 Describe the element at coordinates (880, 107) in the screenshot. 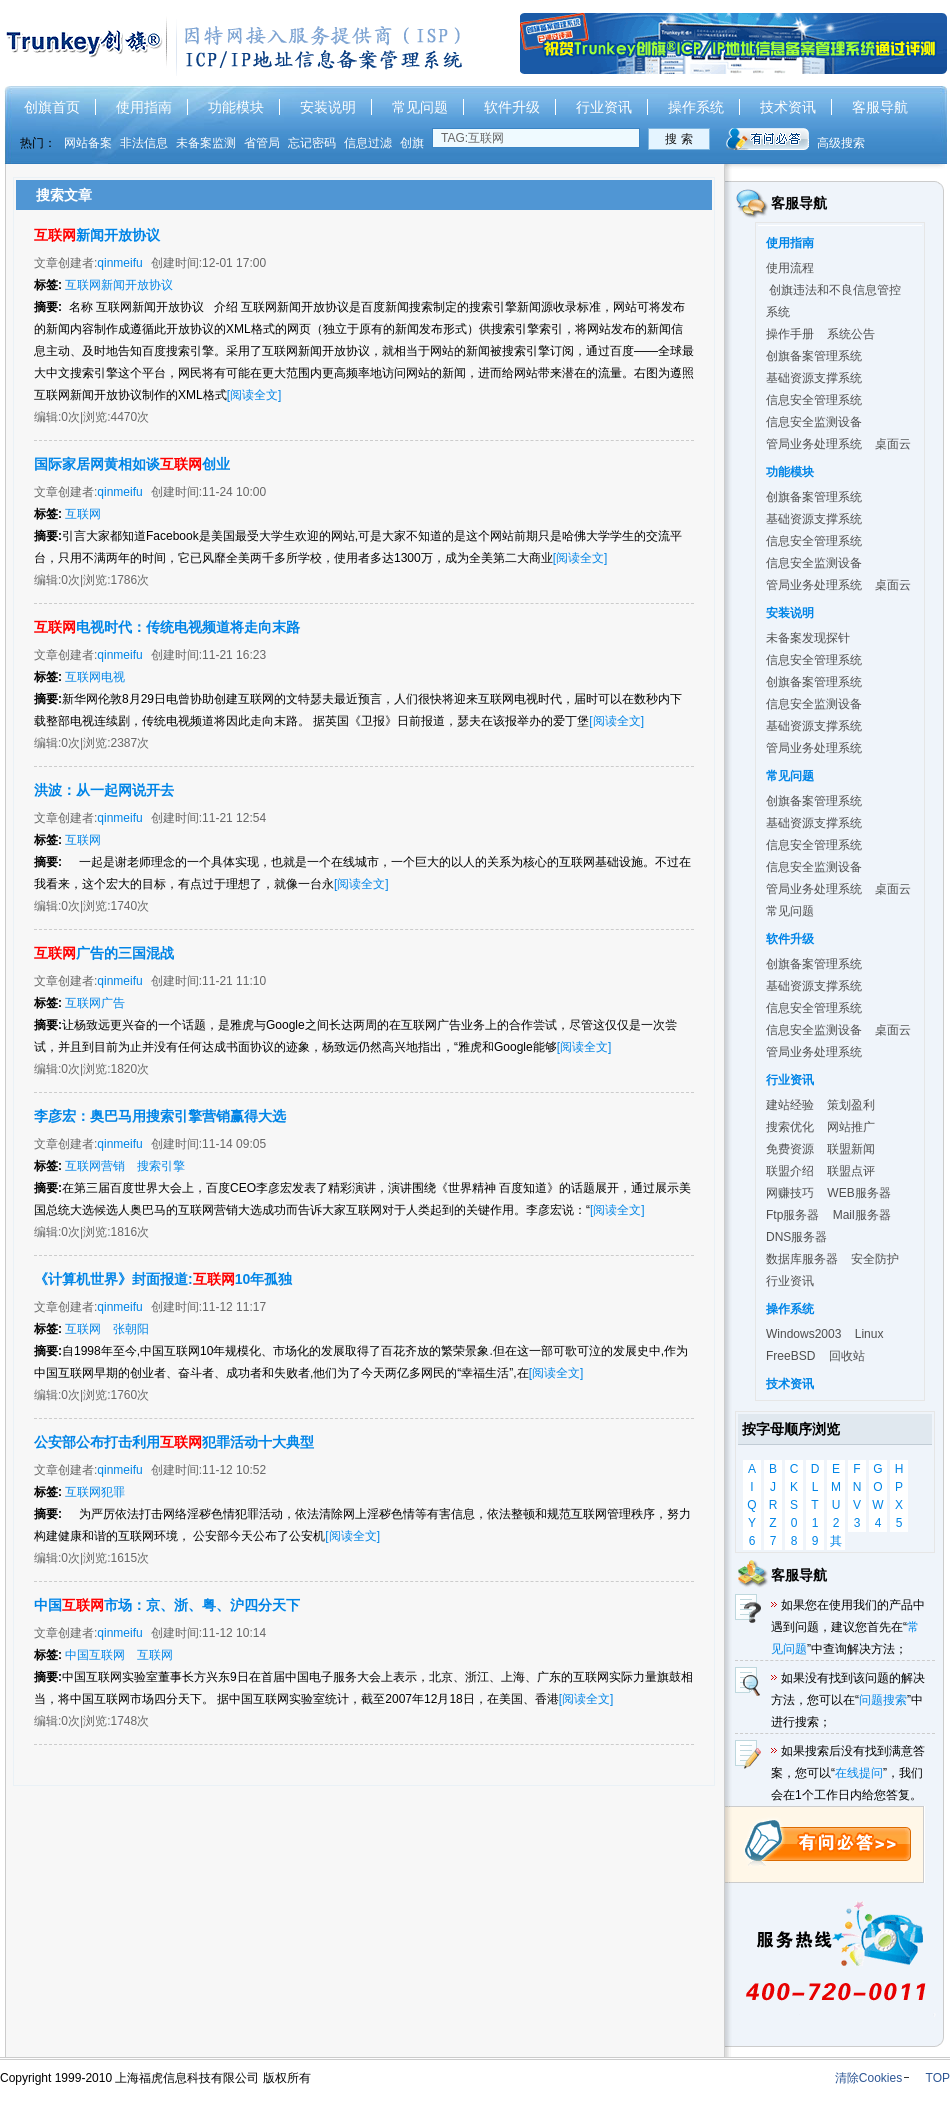

I see `客服导航` at that location.